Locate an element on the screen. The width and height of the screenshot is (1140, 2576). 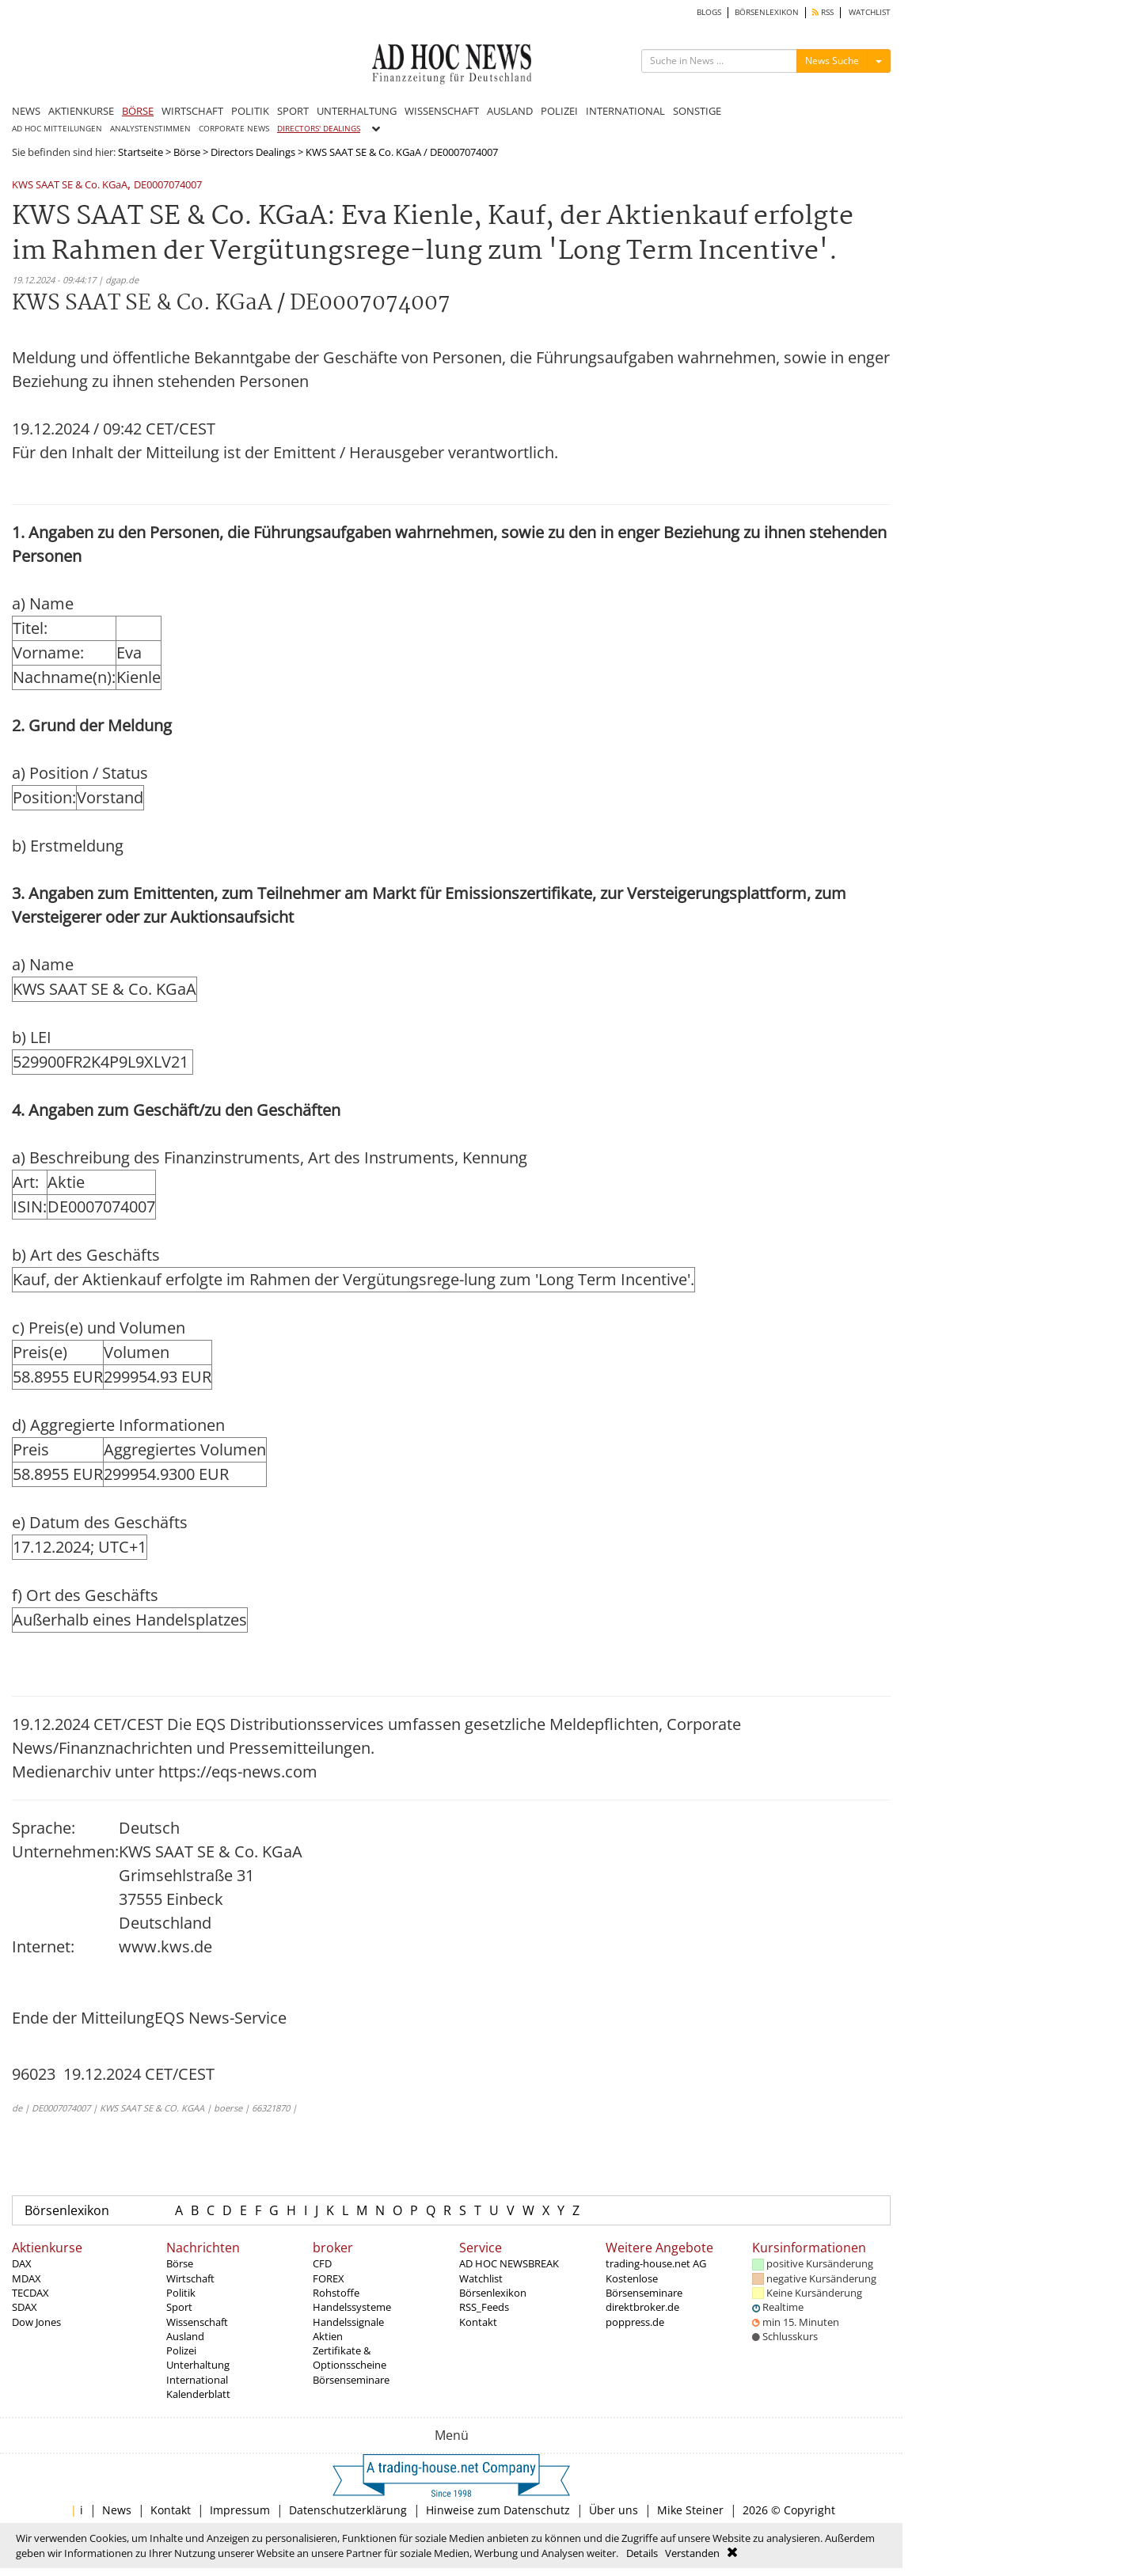
Directors Dealings is located at coordinates (253, 152).